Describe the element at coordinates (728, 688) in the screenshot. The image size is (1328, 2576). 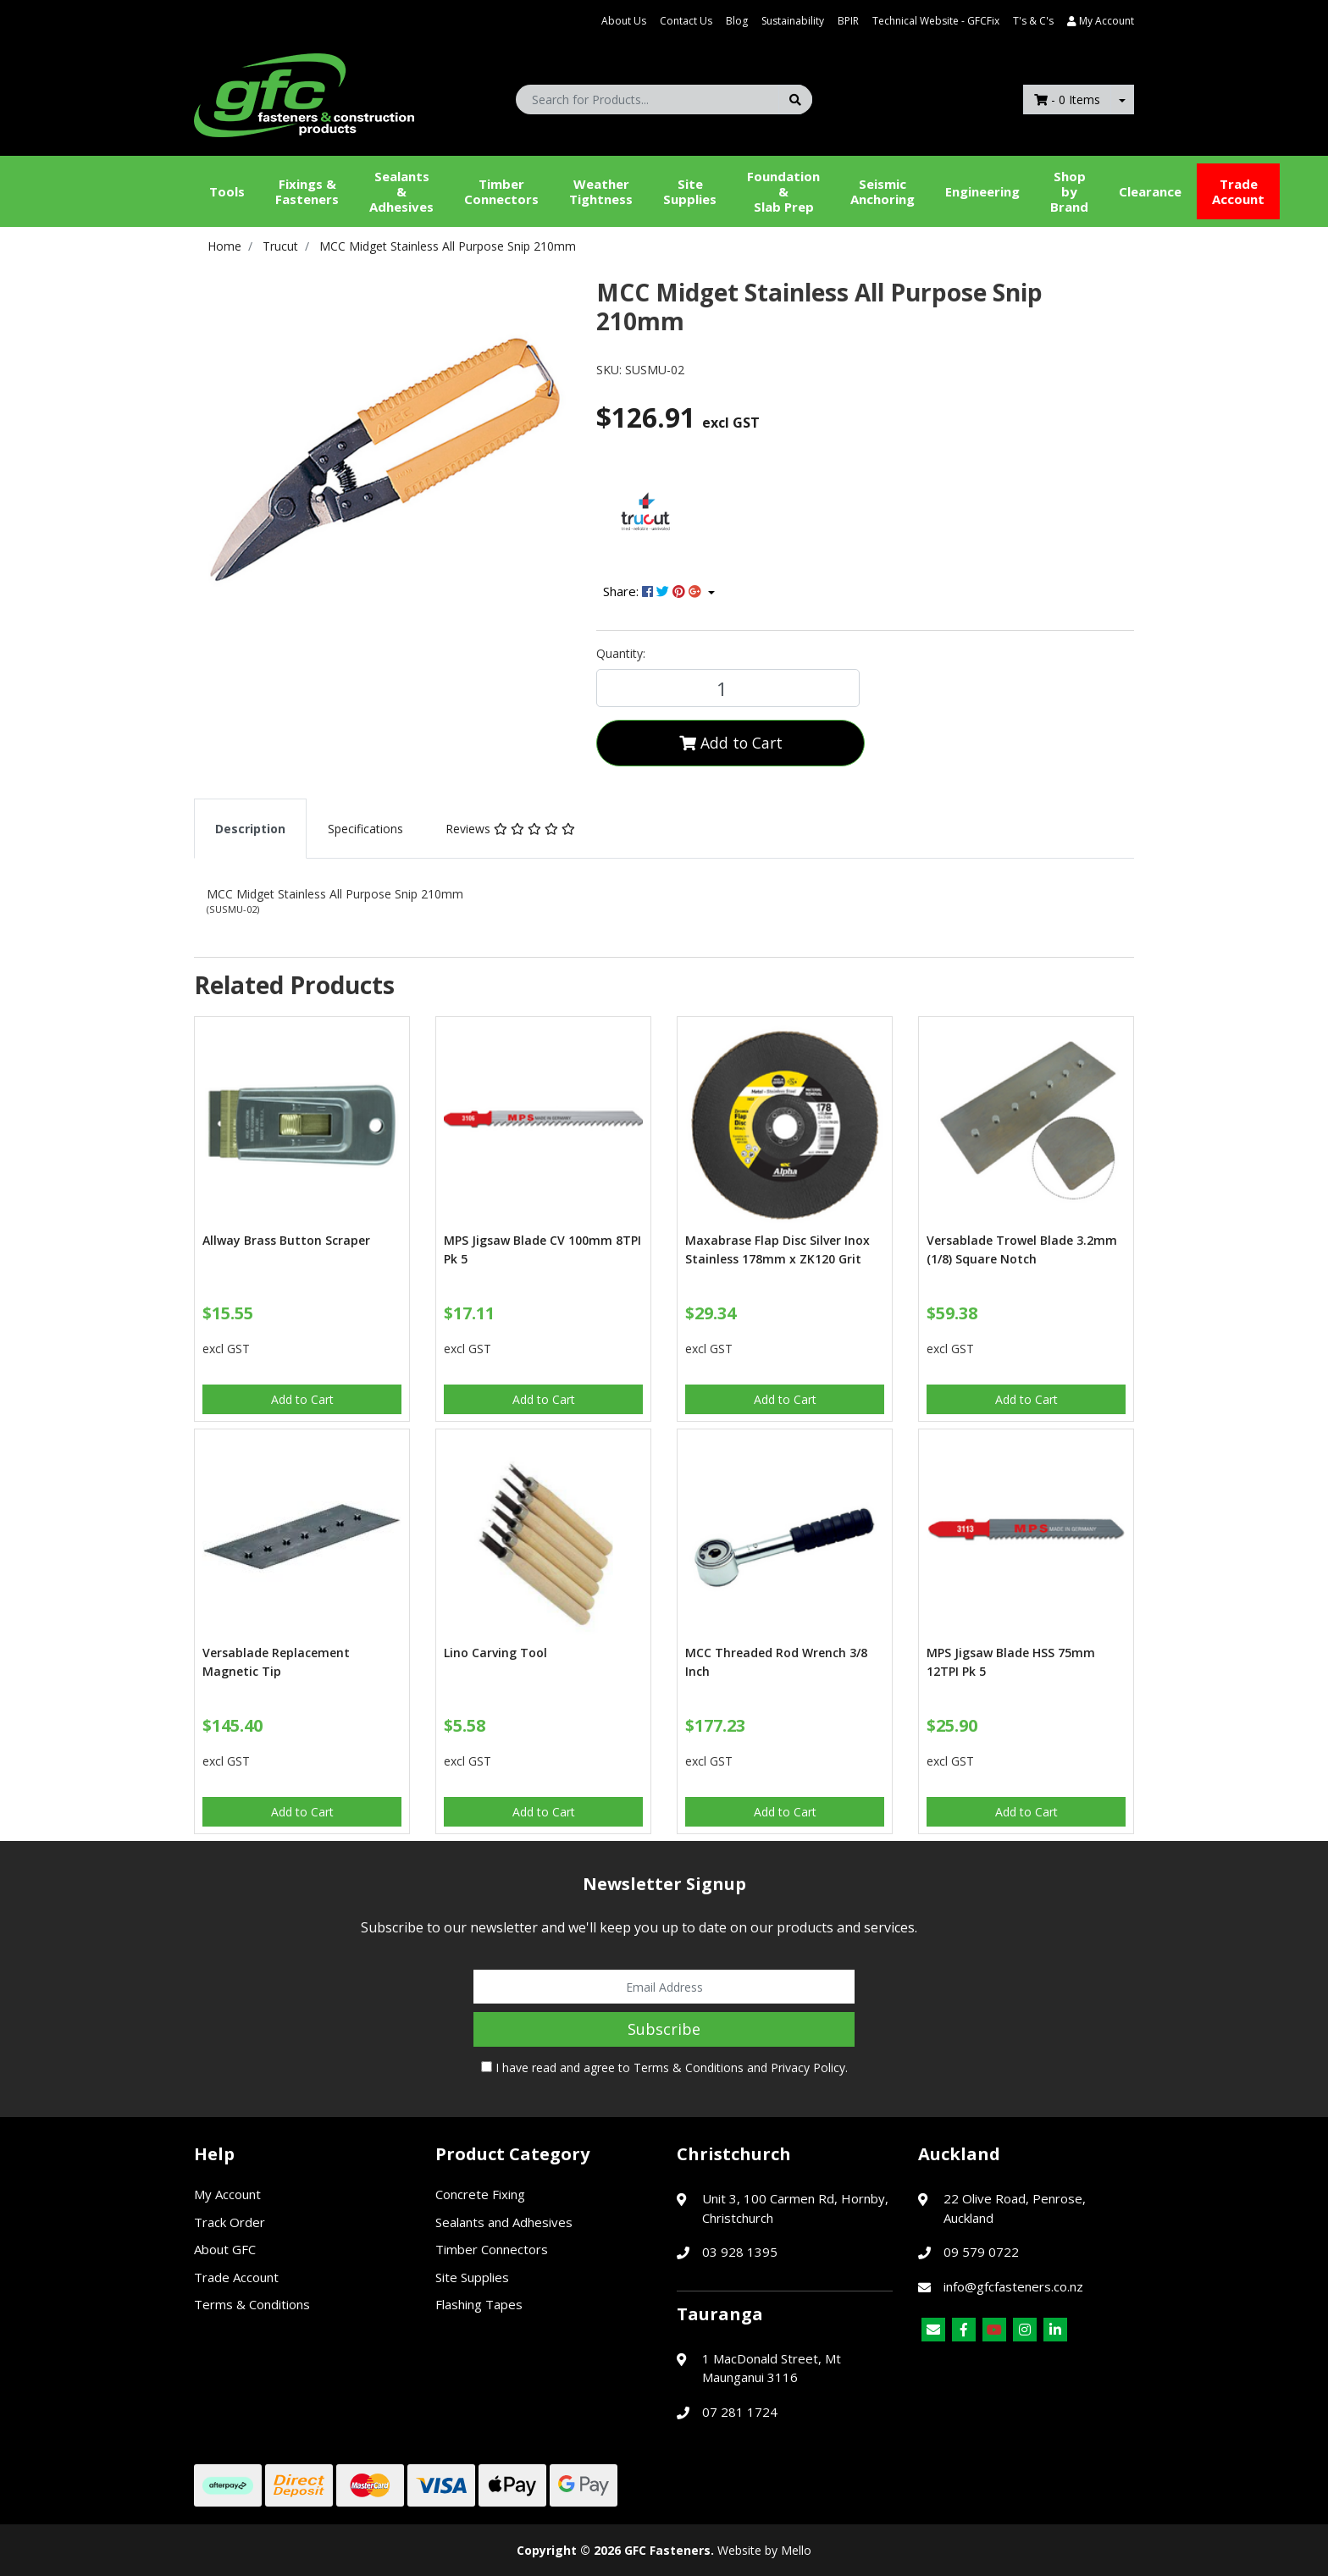
I see `[MCC Midget Stainless All Purpose Snip 210mm quantity field]` at that location.